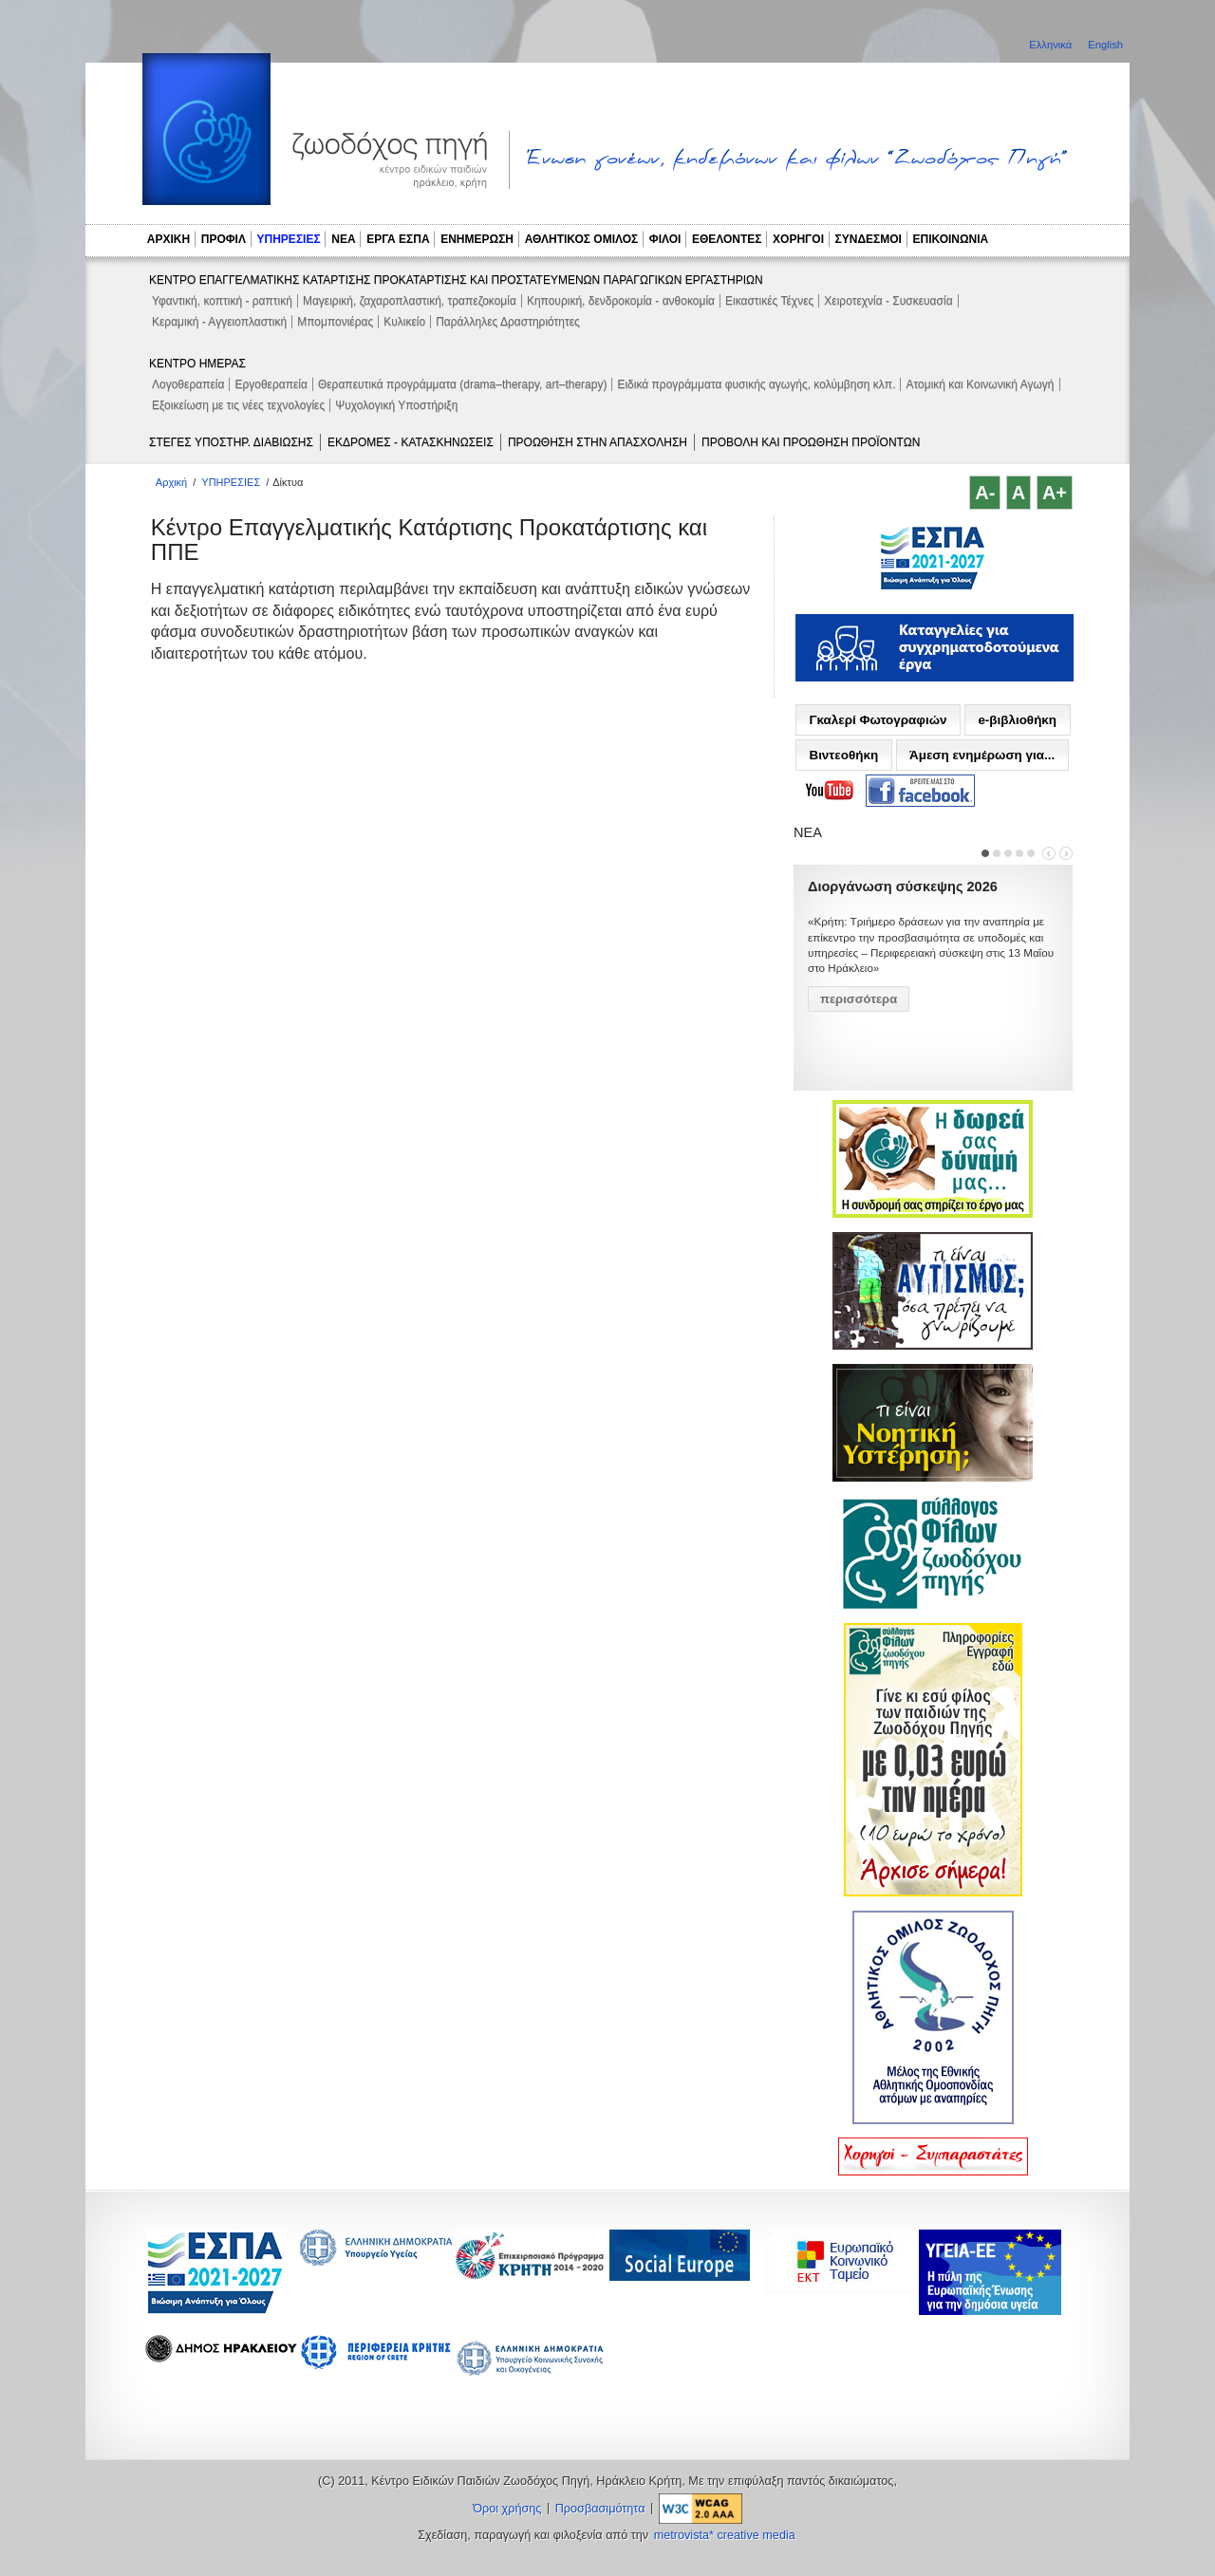  What do you see at coordinates (982, 755) in the screenshot?
I see `Άμεση ενημέρωση για...` at bounding box center [982, 755].